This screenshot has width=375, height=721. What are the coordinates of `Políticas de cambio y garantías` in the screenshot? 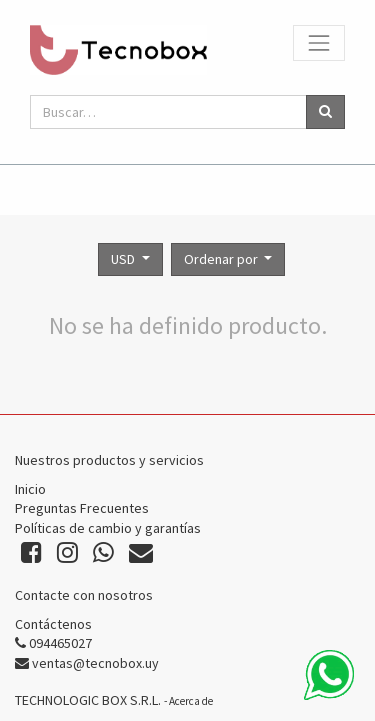 It's located at (108, 528).